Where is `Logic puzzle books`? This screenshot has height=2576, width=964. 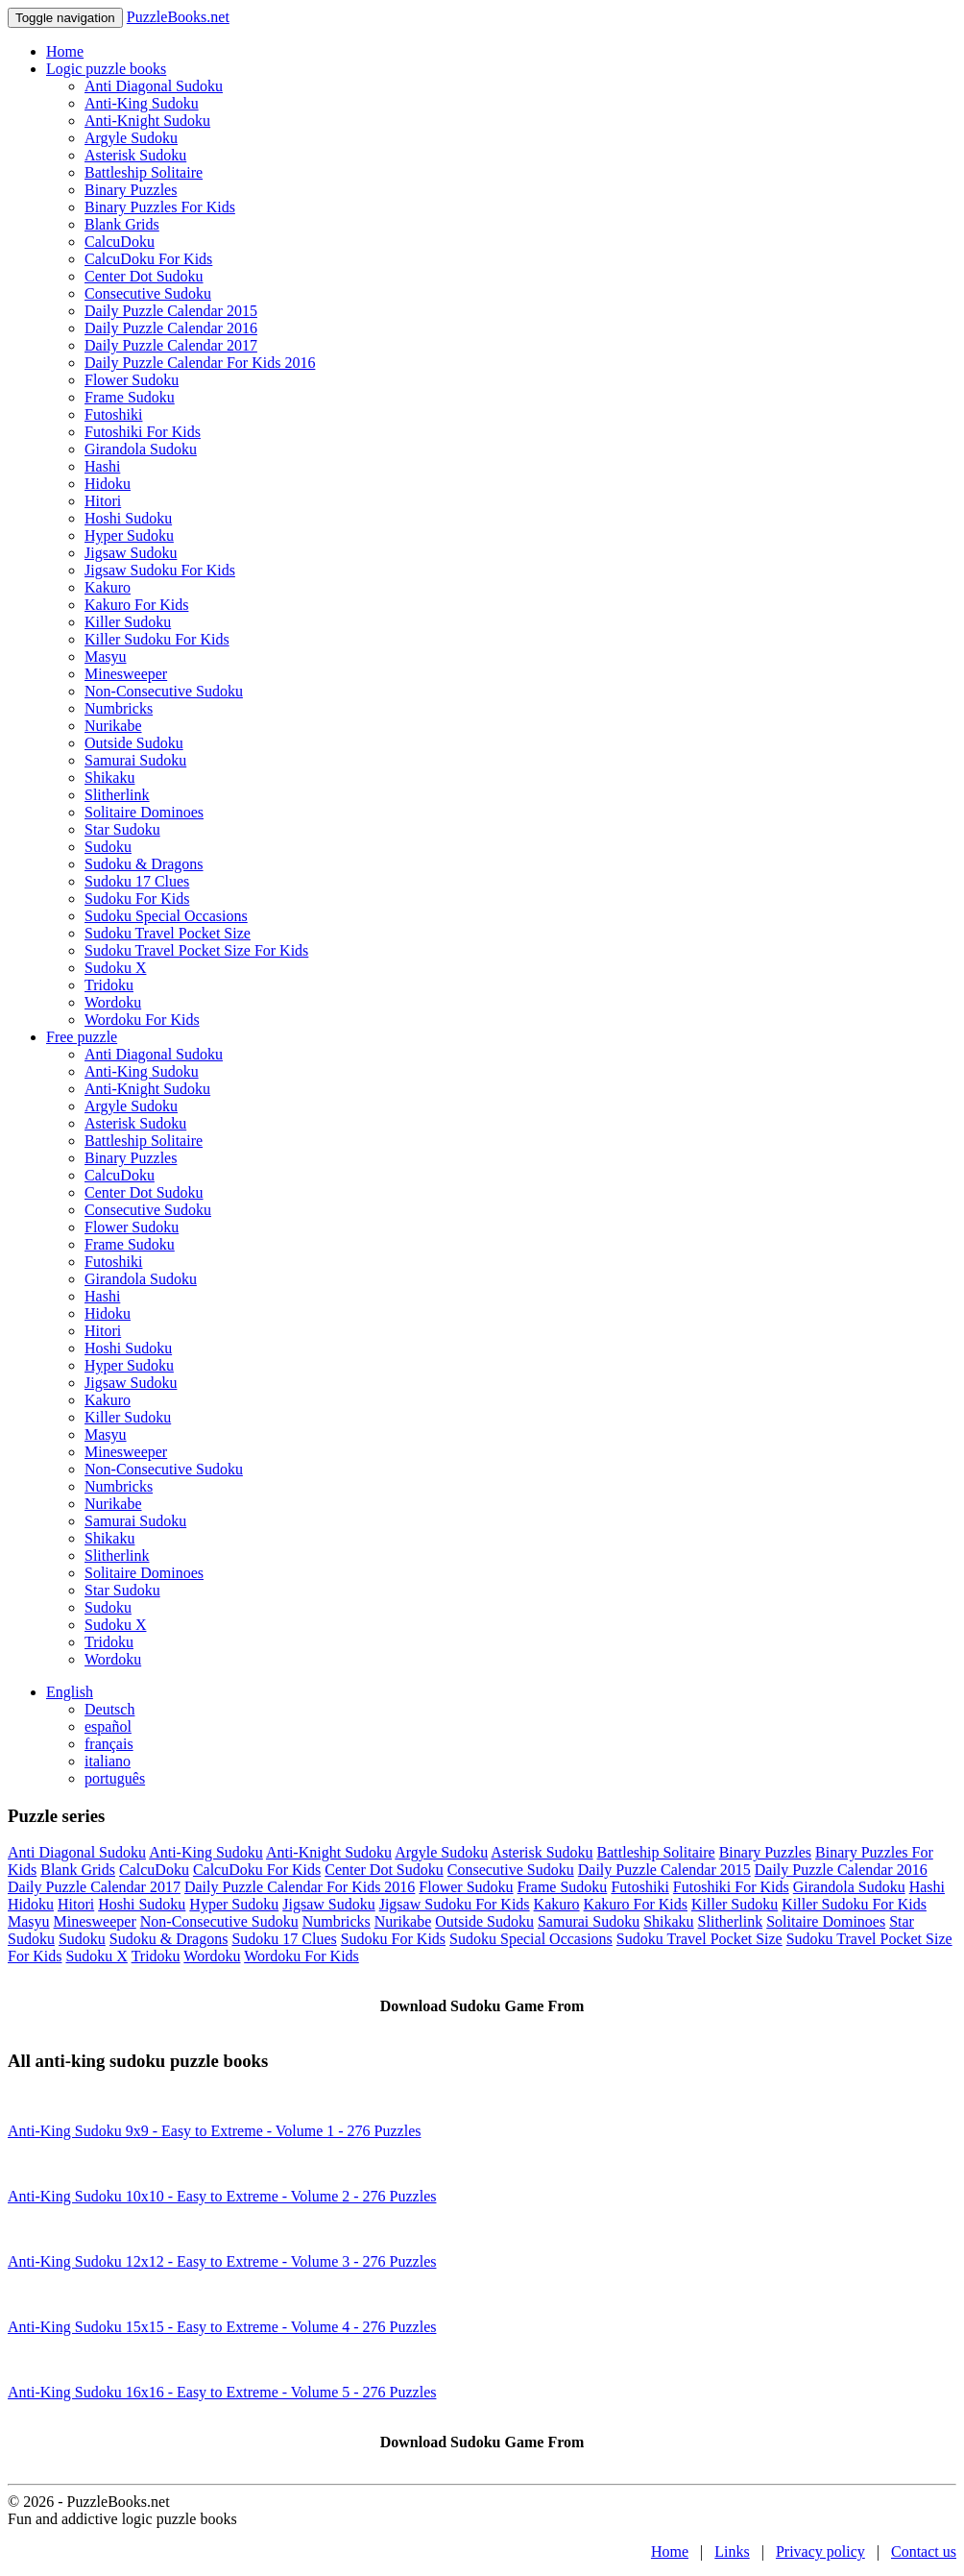 Logic puzzle books is located at coordinates (106, 69).